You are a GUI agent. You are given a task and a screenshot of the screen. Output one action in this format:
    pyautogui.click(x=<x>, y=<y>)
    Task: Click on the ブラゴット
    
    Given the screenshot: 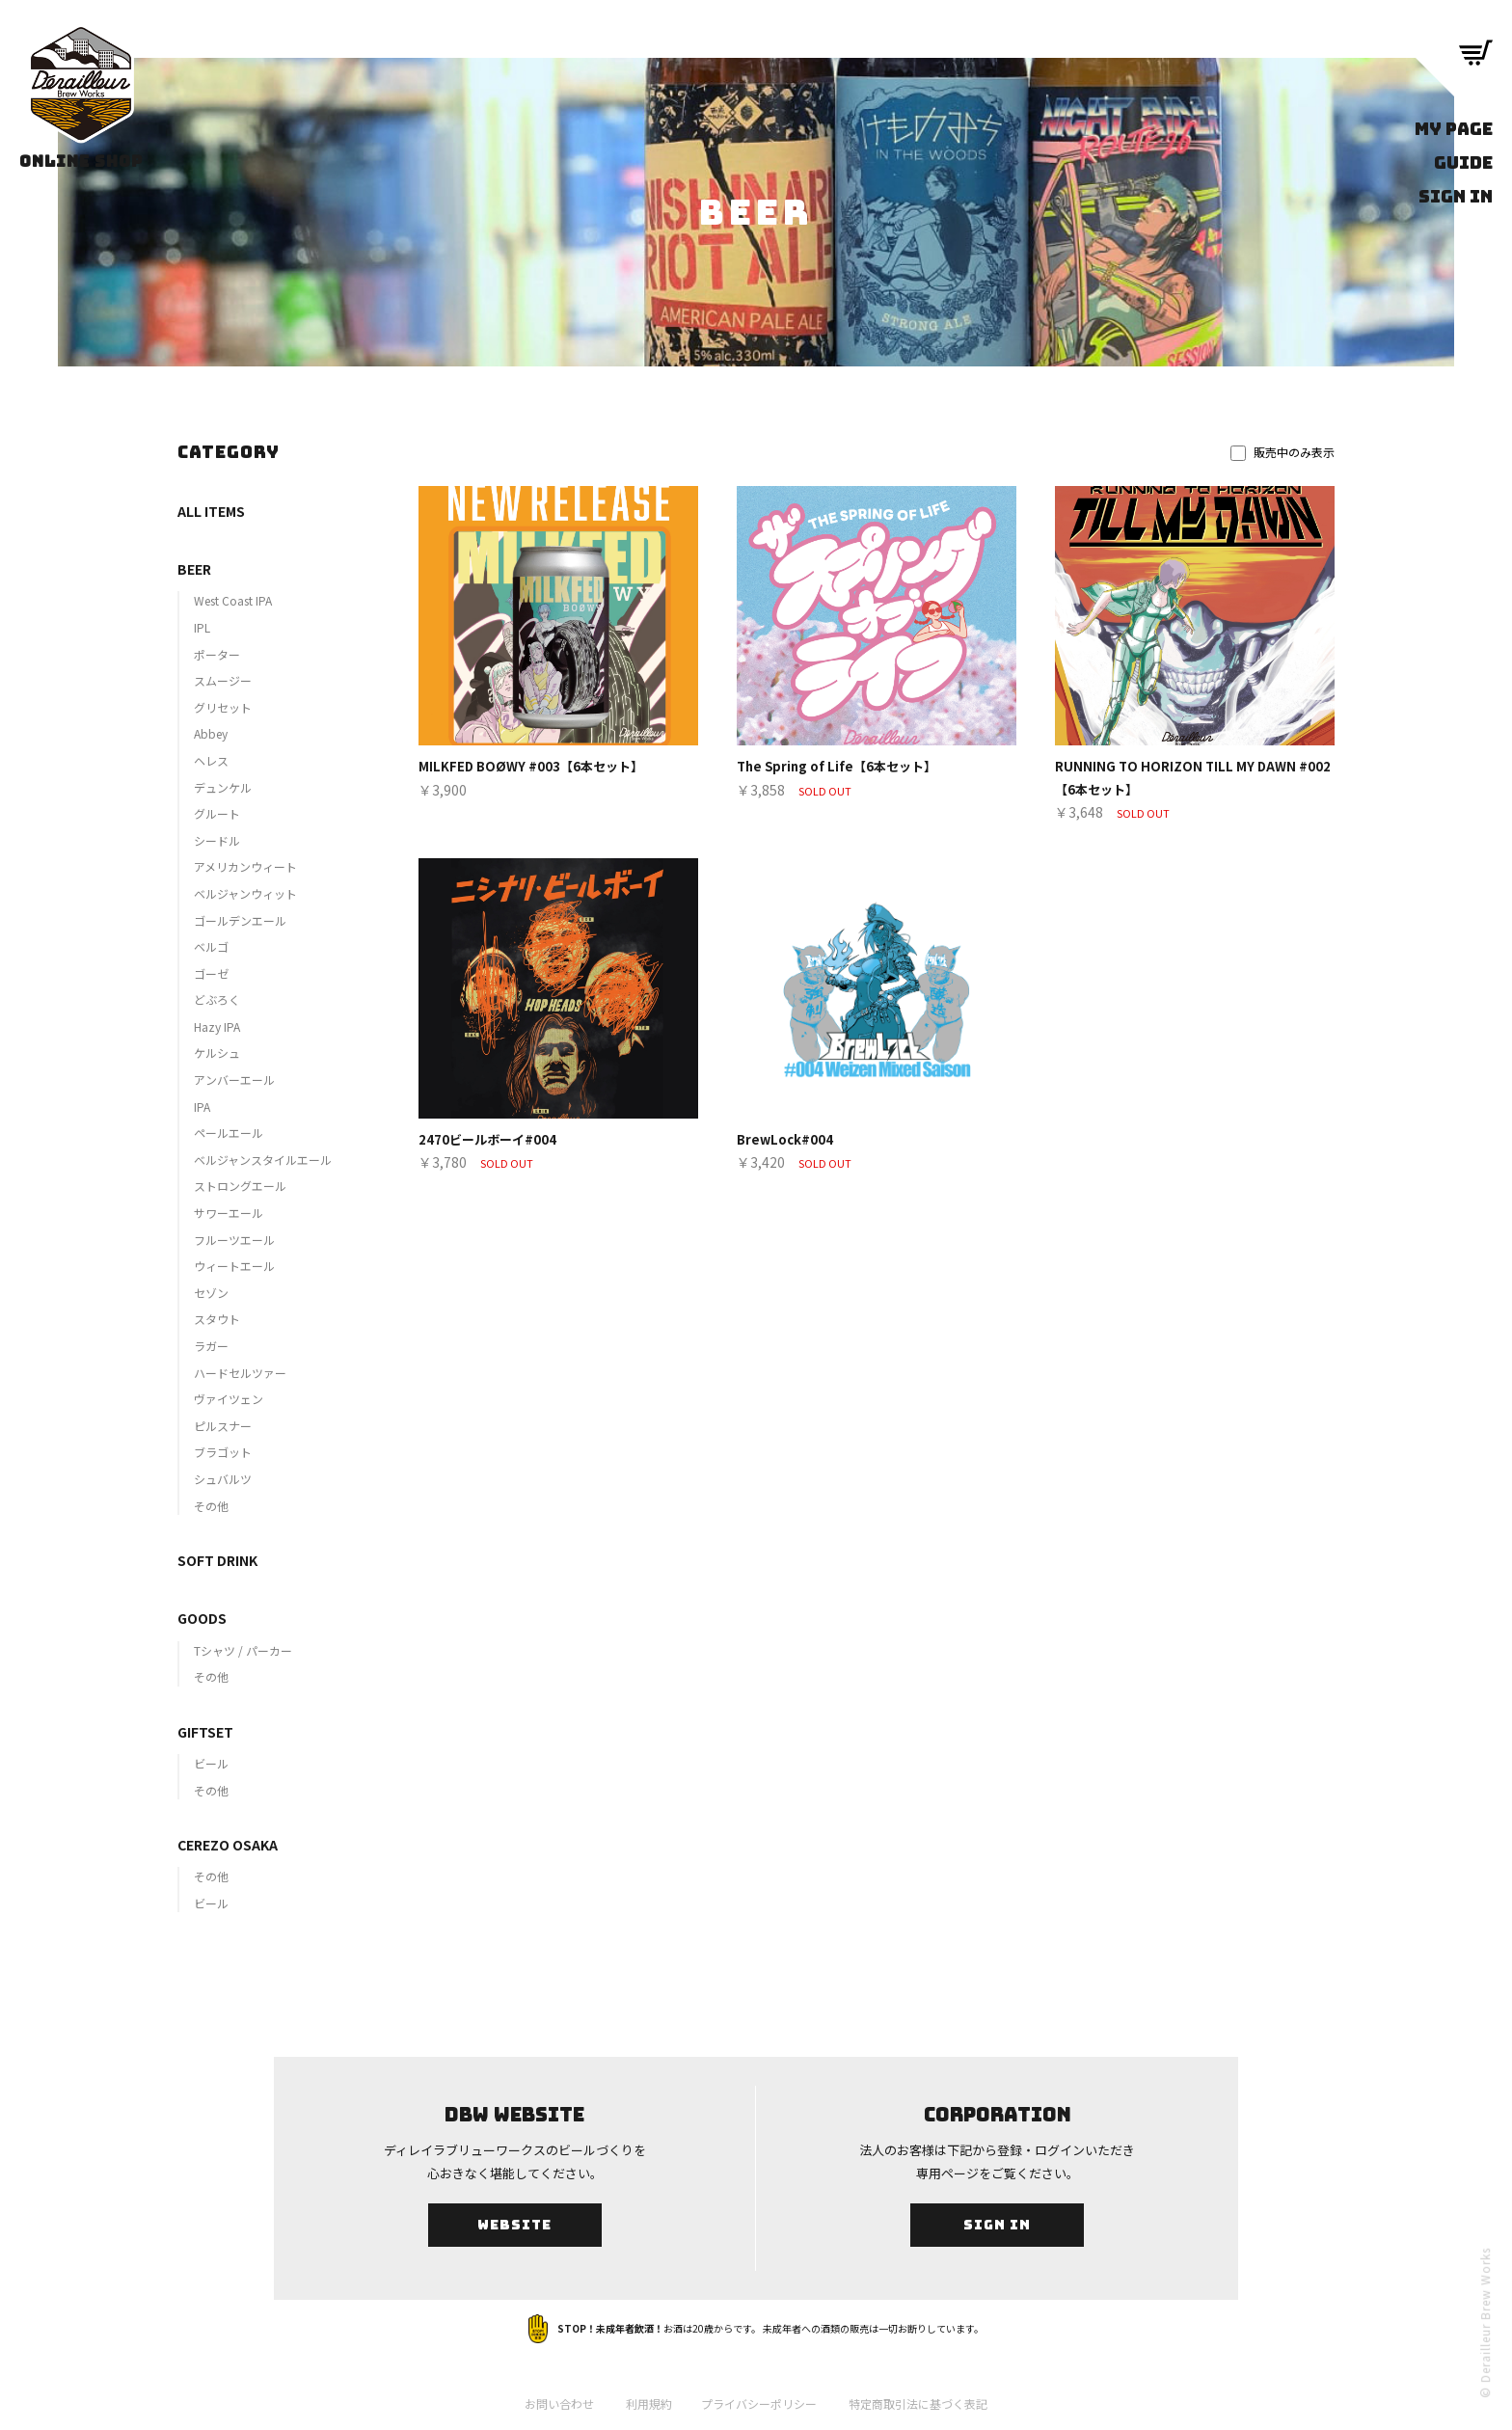 What is the action you would take?
    pyautogui.click(x=223, y=1452)
    